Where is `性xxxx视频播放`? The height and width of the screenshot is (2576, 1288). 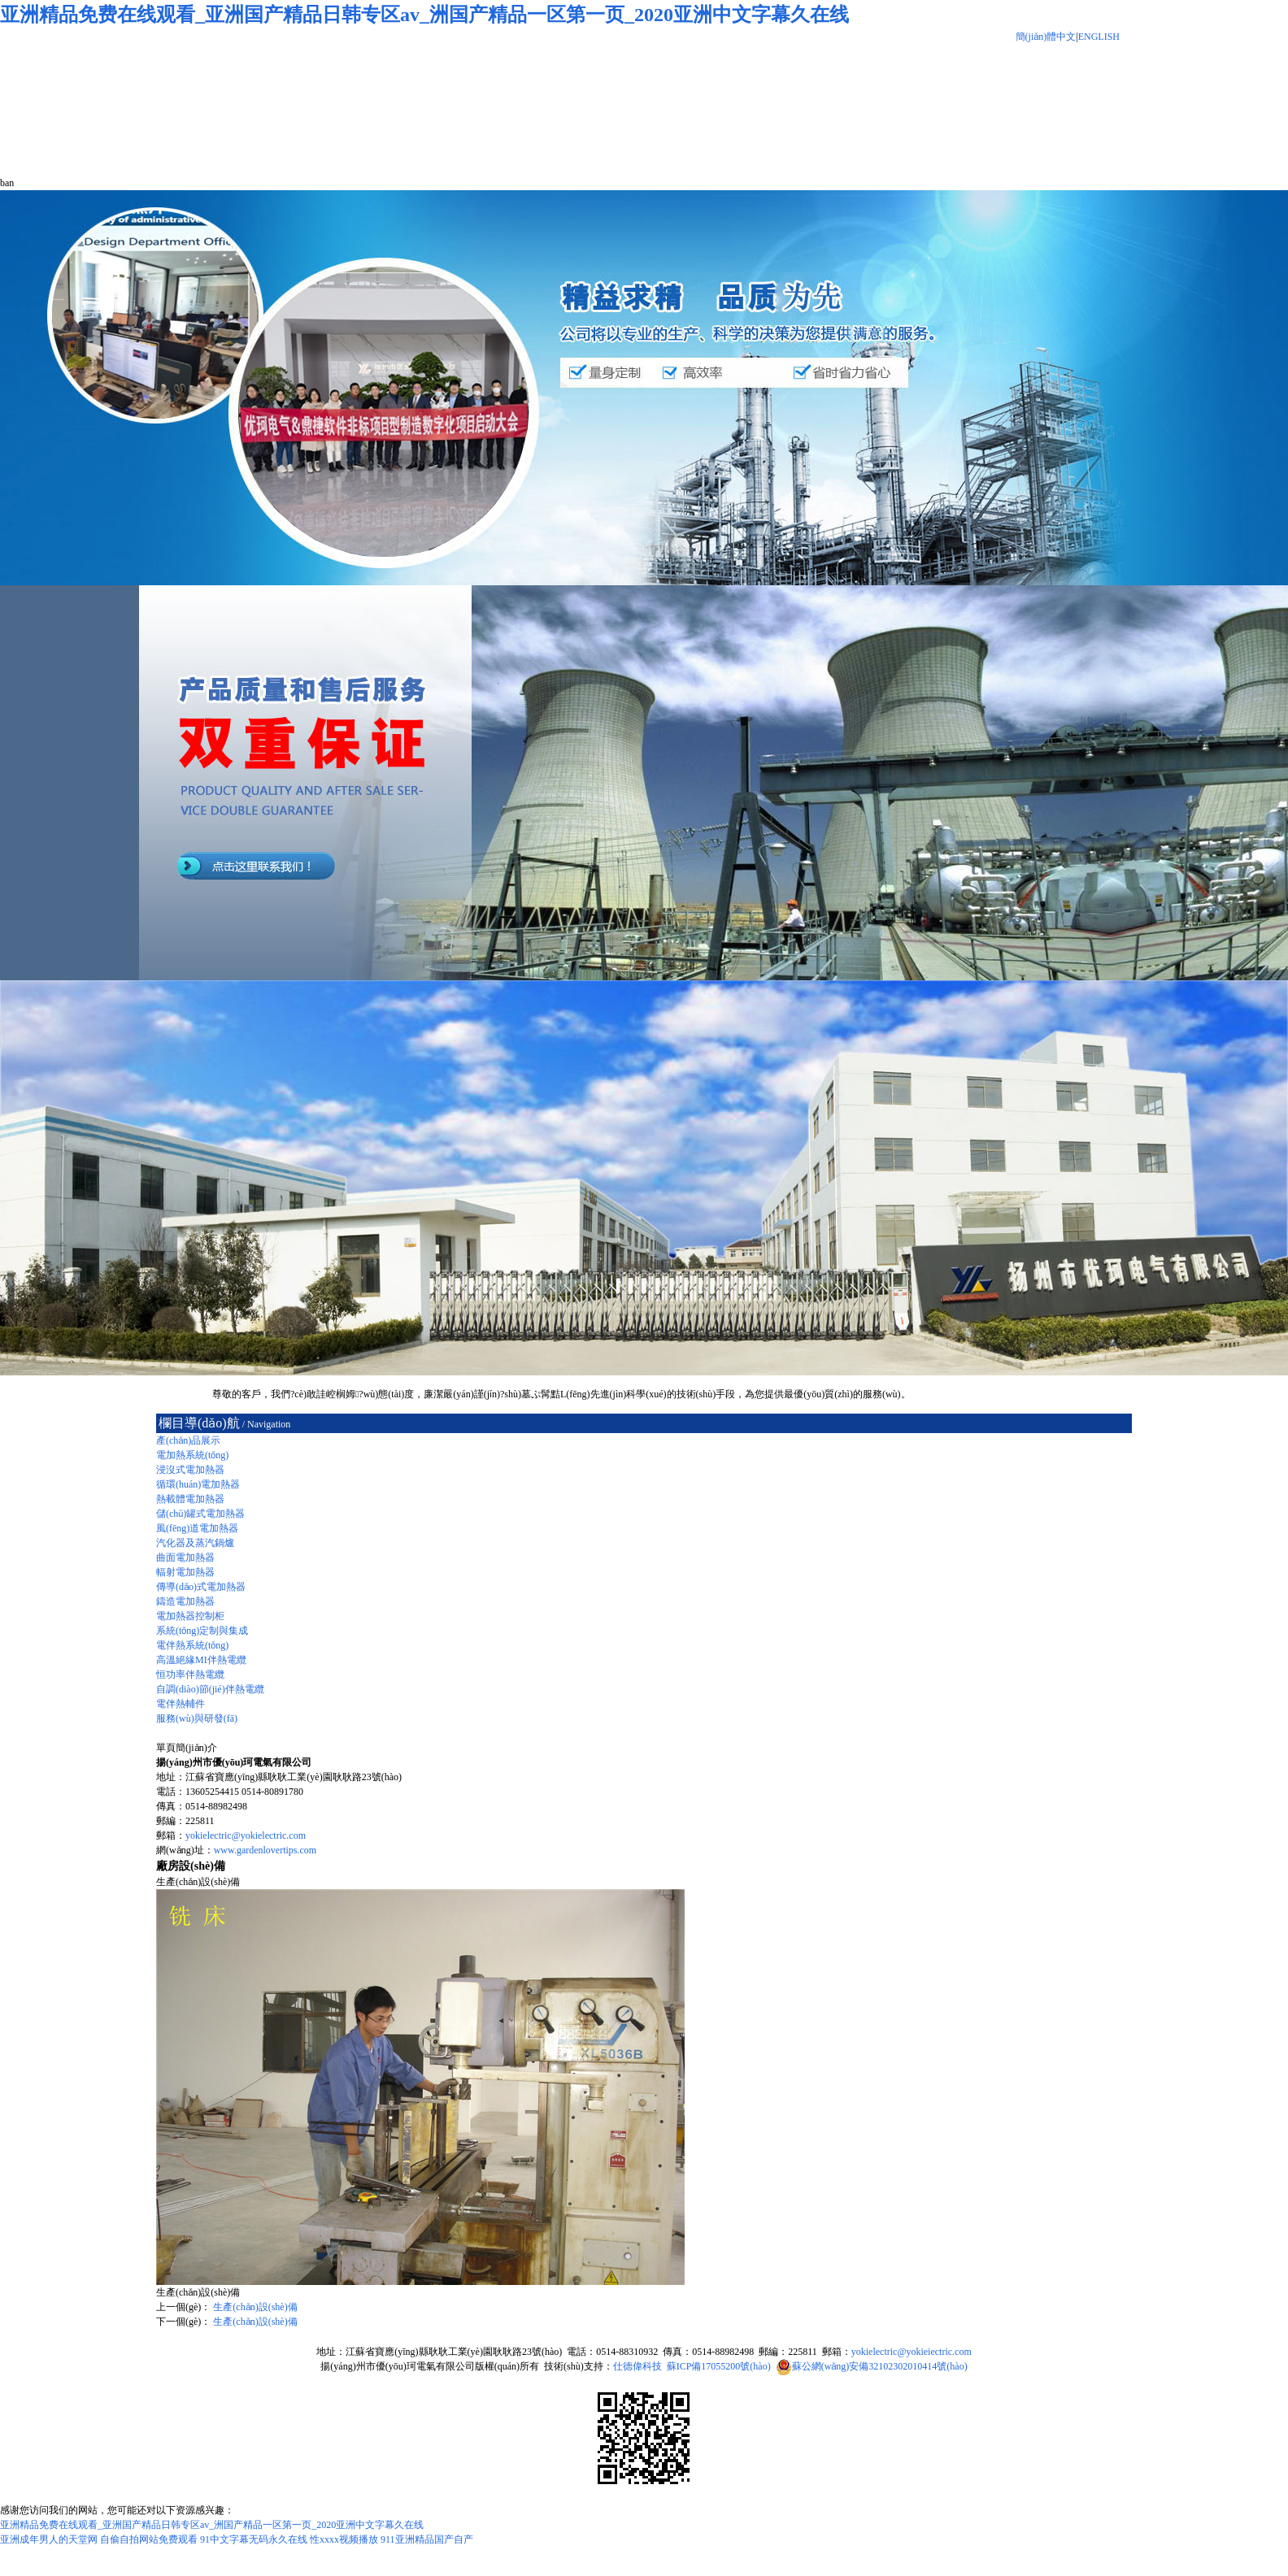
性xxxx视频播放 is located at coordinates (344, 2539).